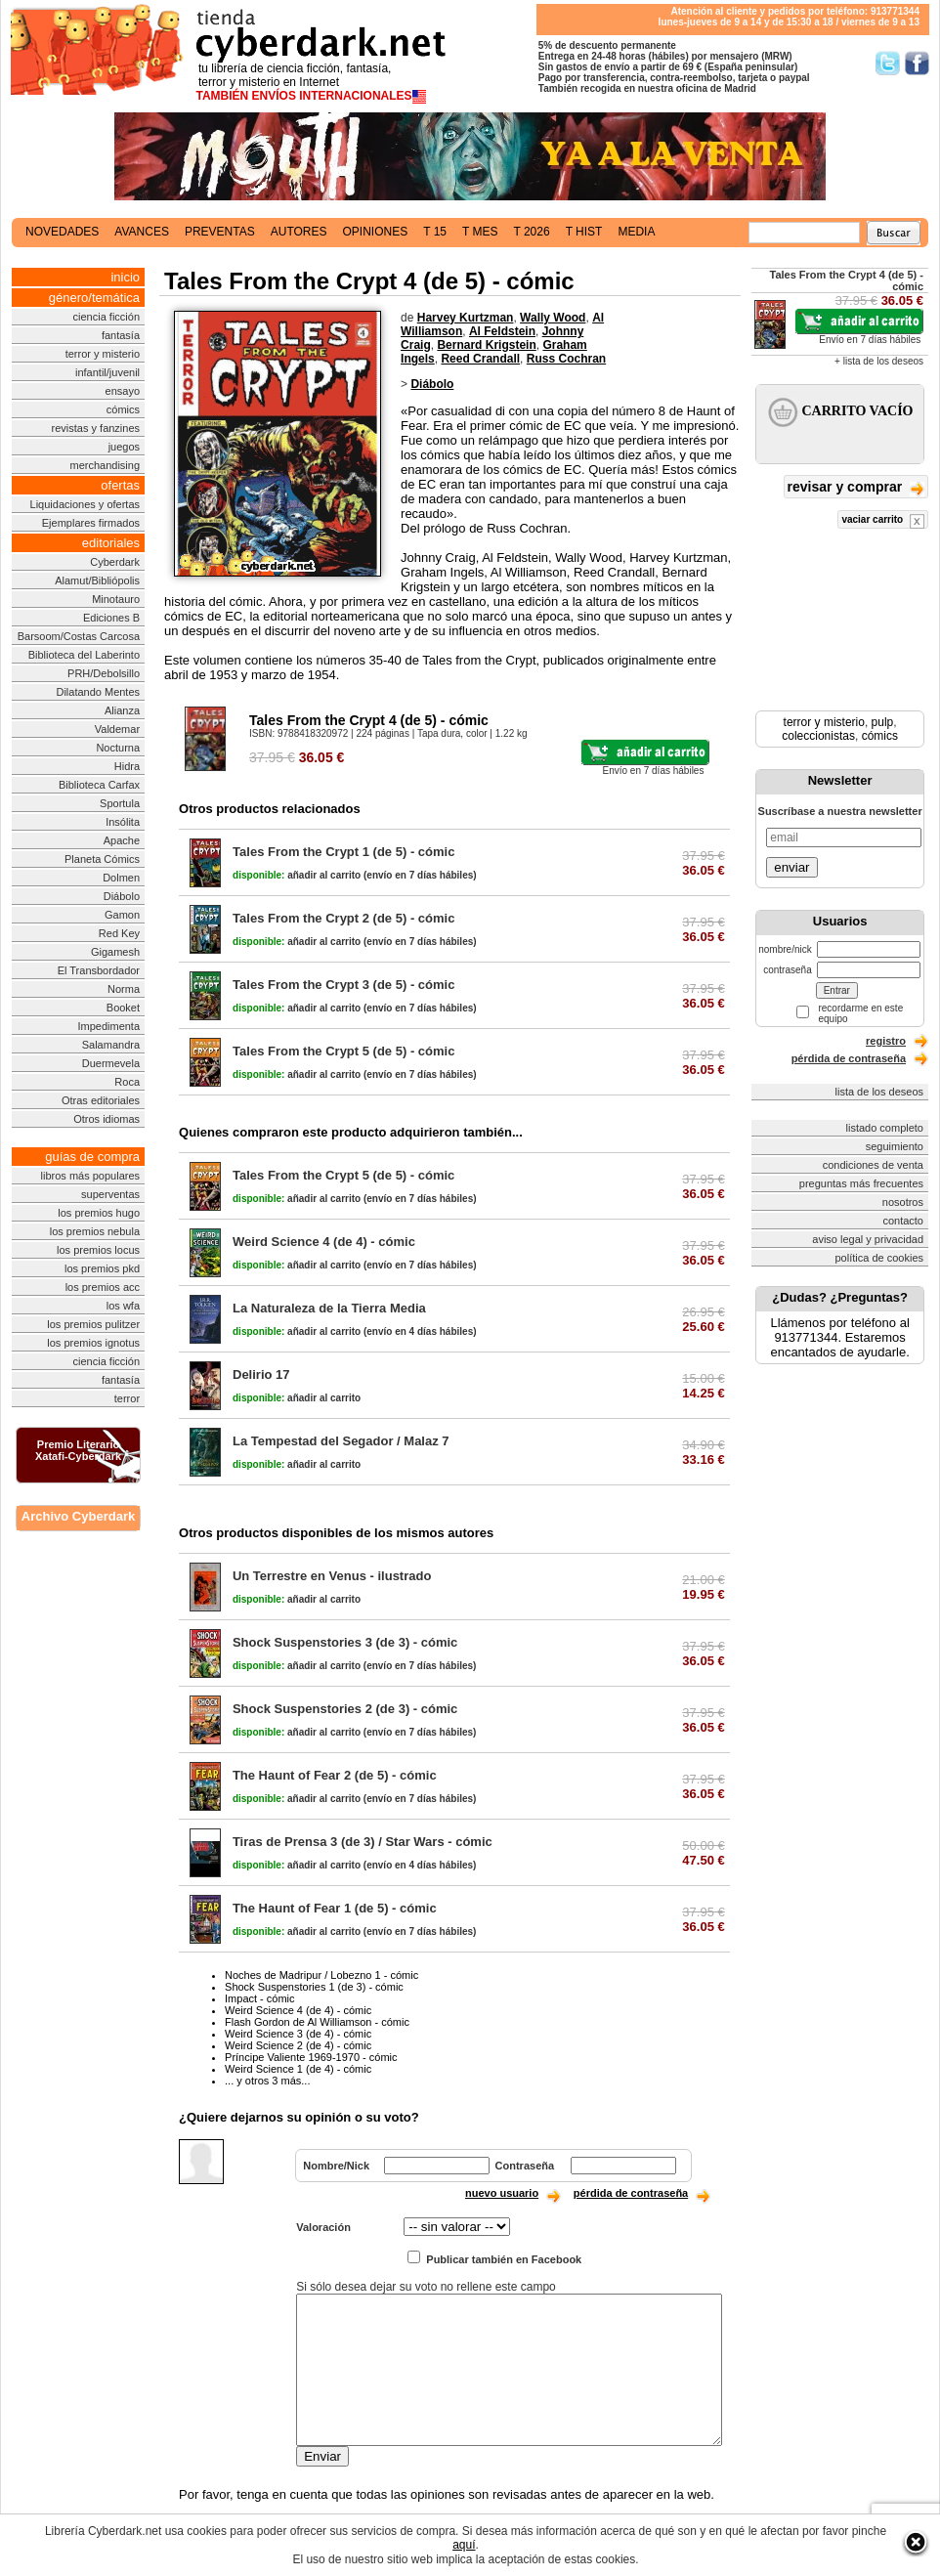  I want to click on infantil/juvenil, so click(107, 372).